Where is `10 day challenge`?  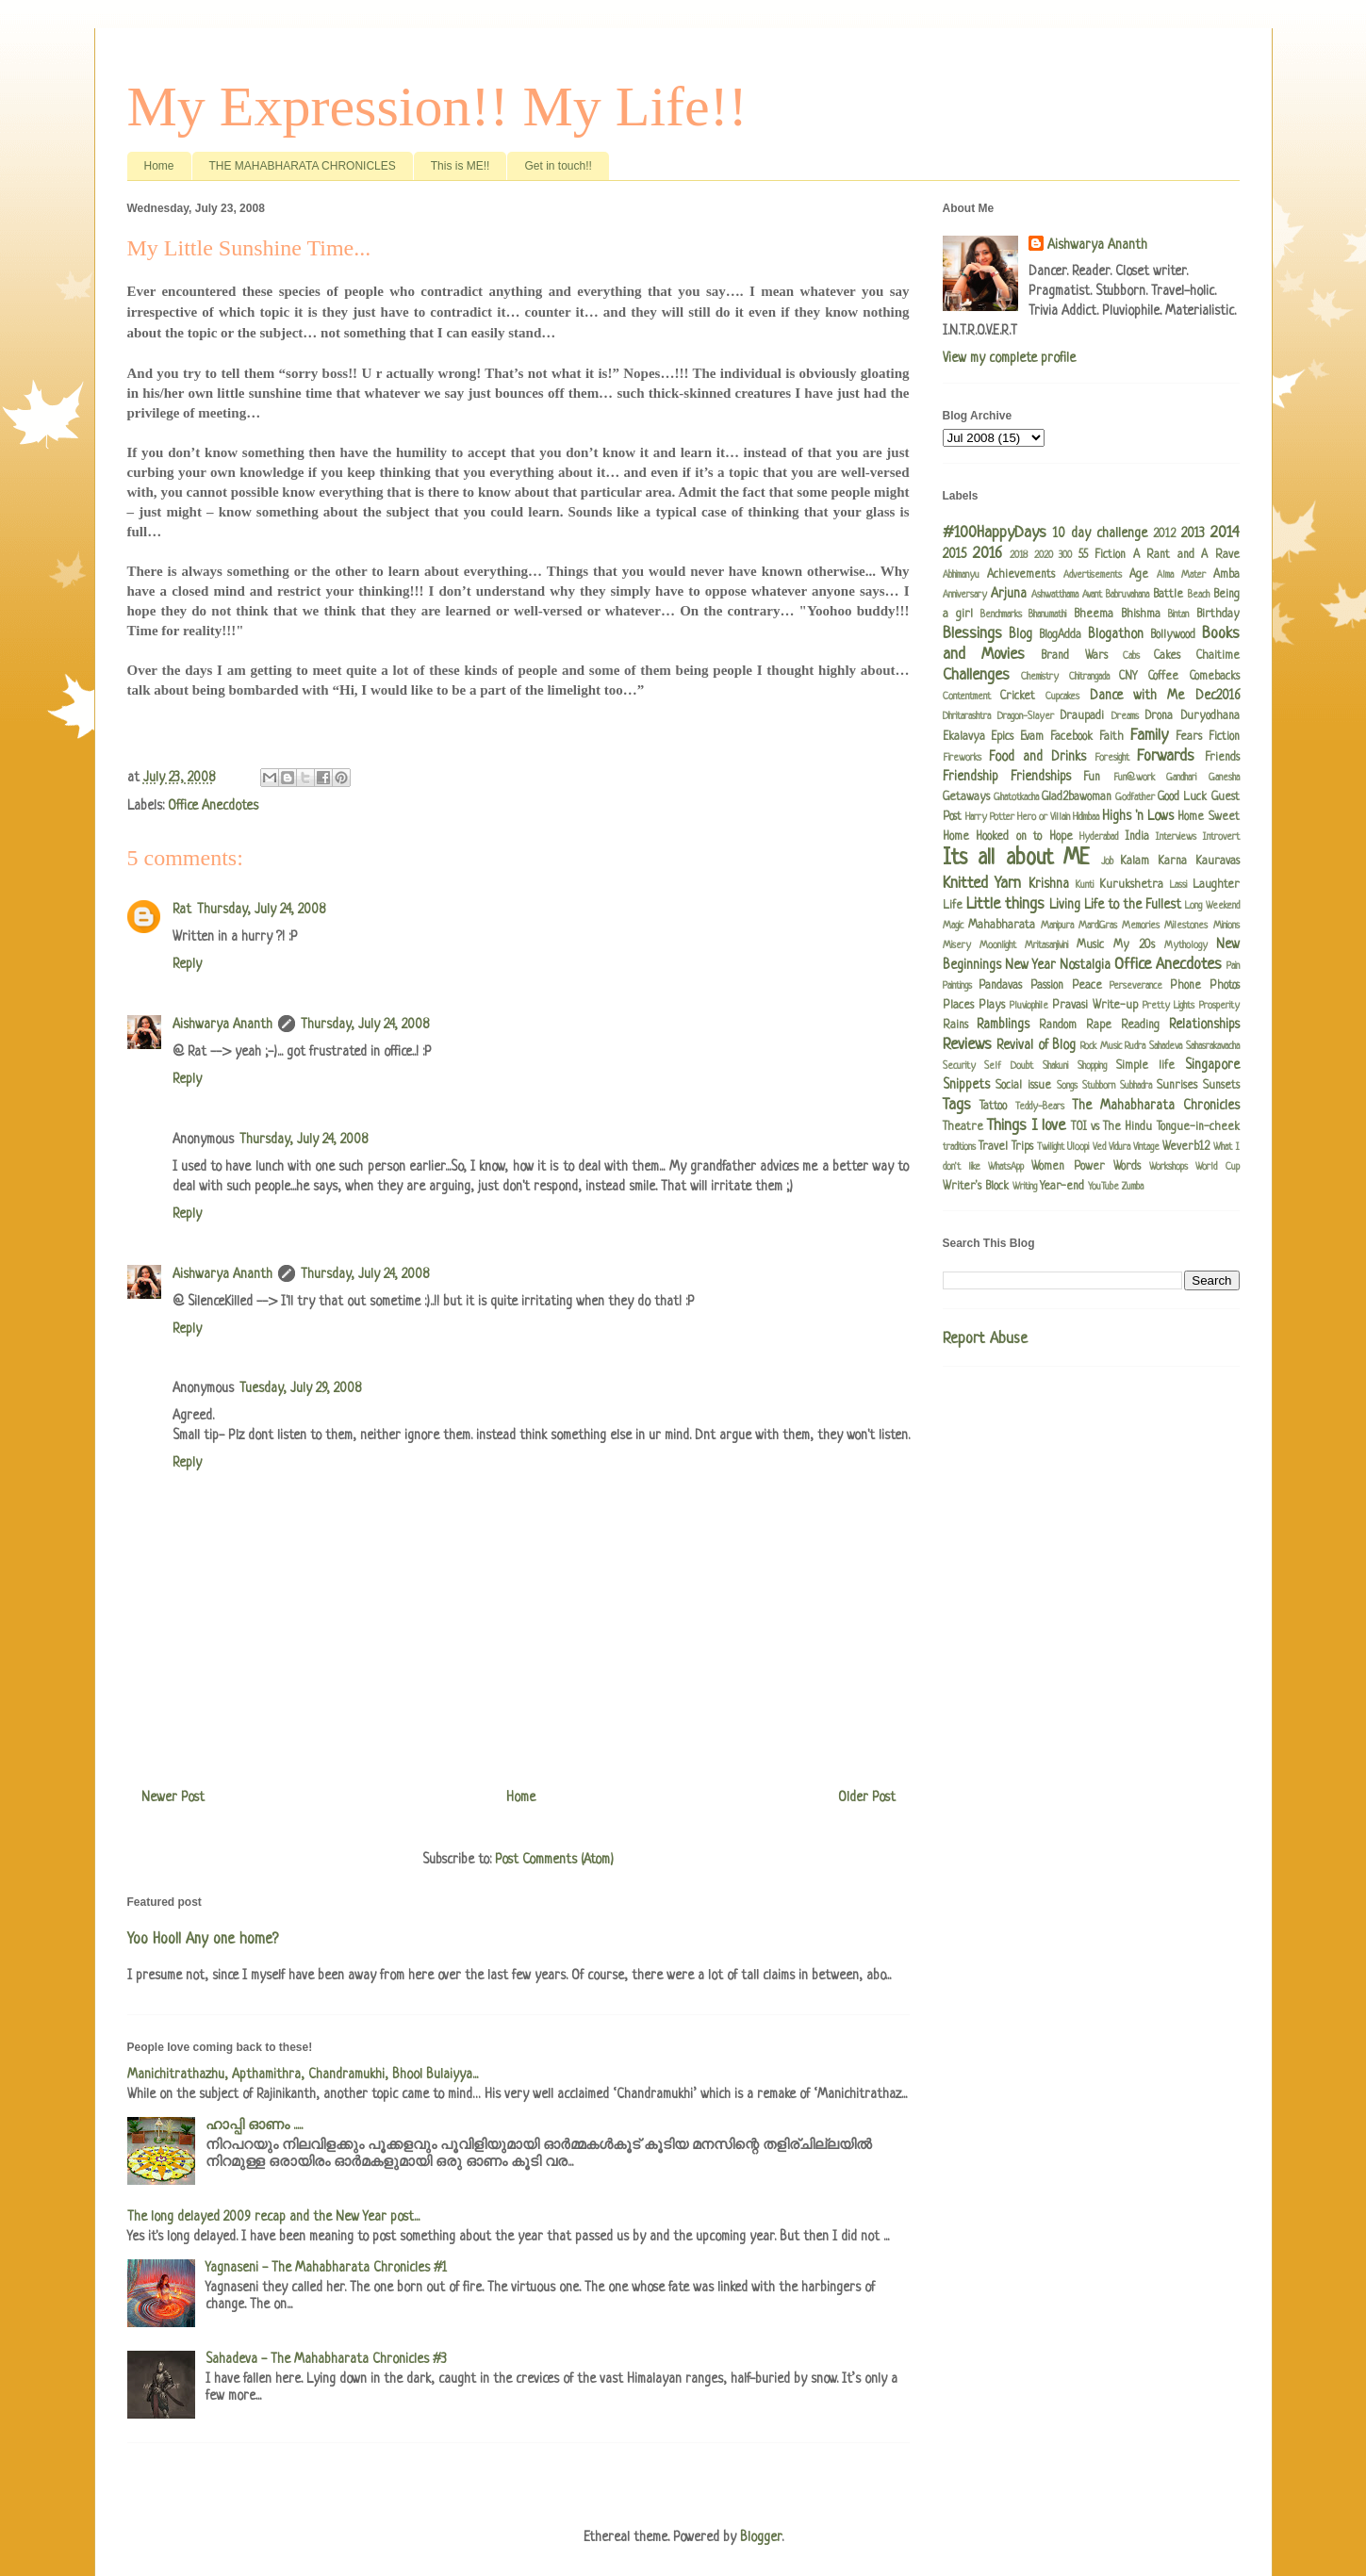
10 day challenge is located at coordinates (1100, 533).